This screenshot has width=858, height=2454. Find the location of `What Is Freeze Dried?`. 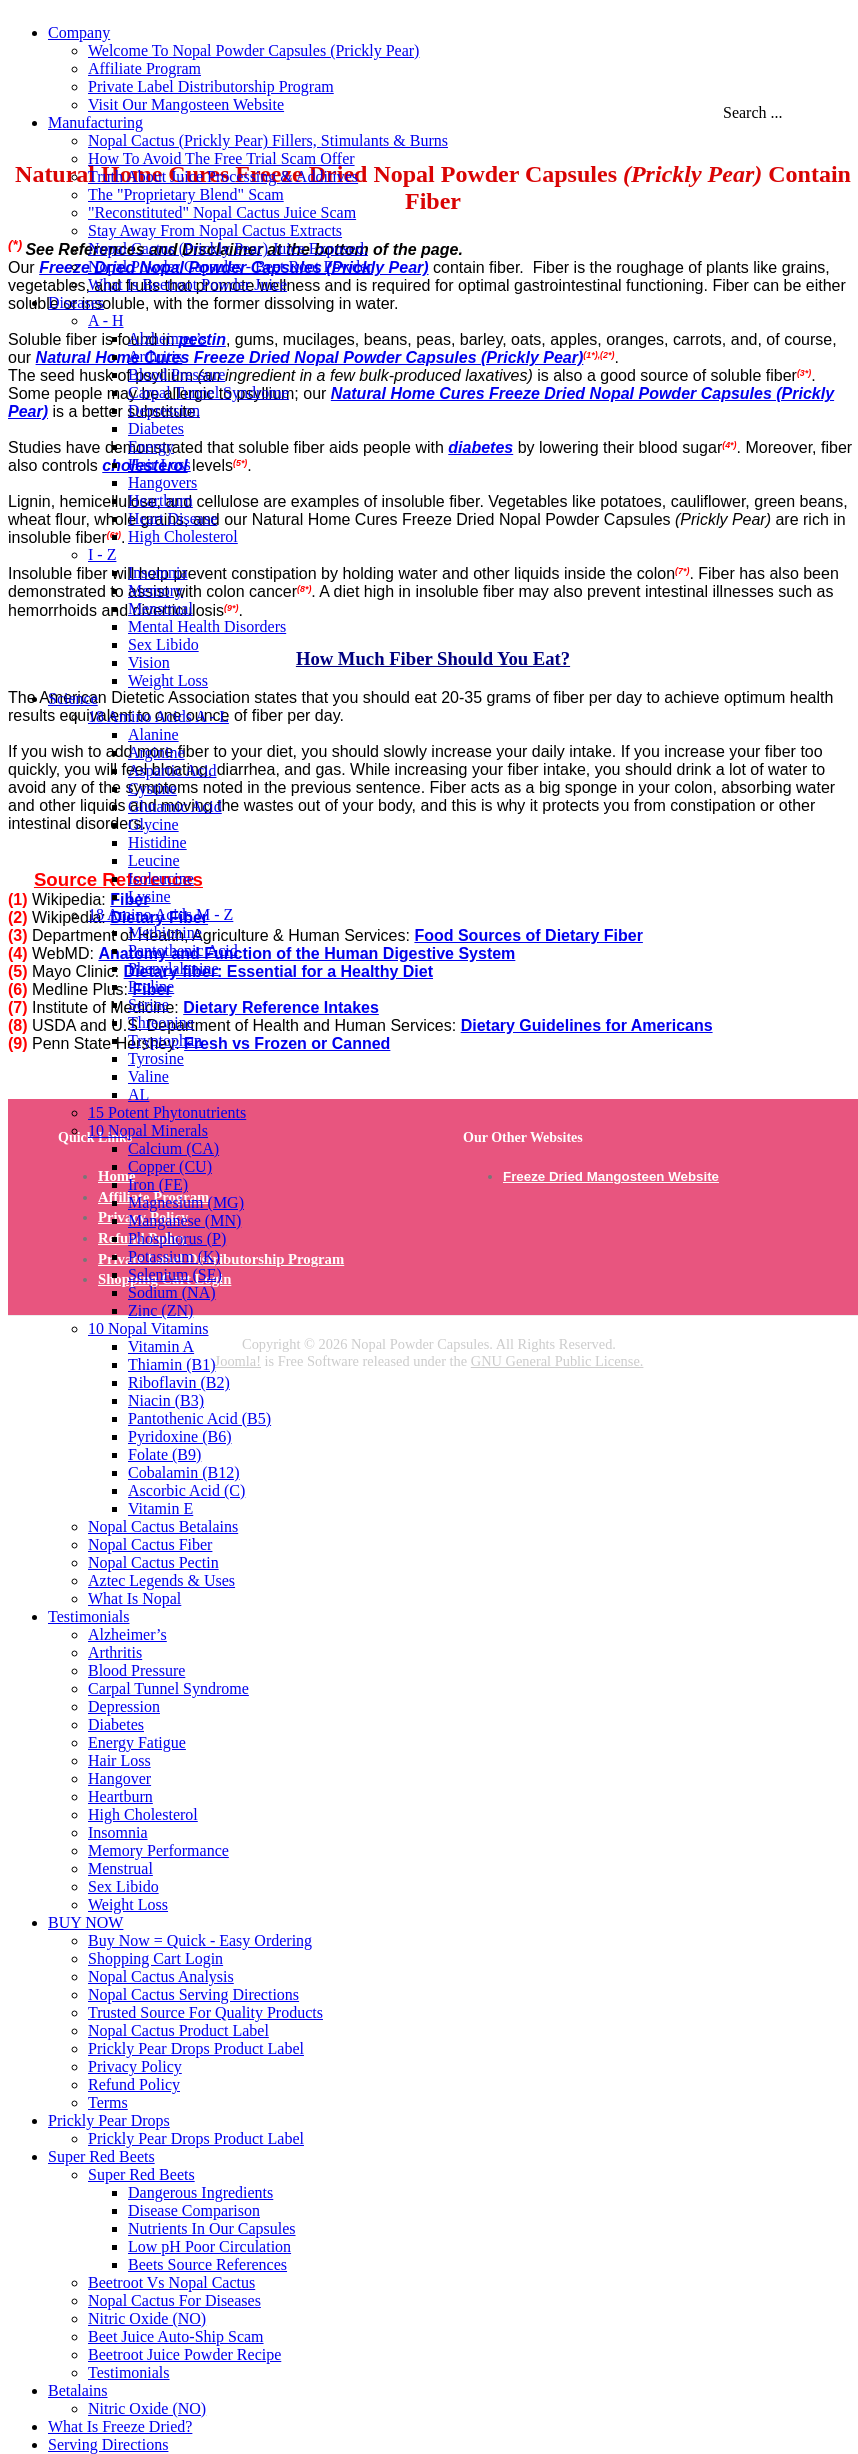

What Is Freeze Dried? is located at coordinates (120, 2426).